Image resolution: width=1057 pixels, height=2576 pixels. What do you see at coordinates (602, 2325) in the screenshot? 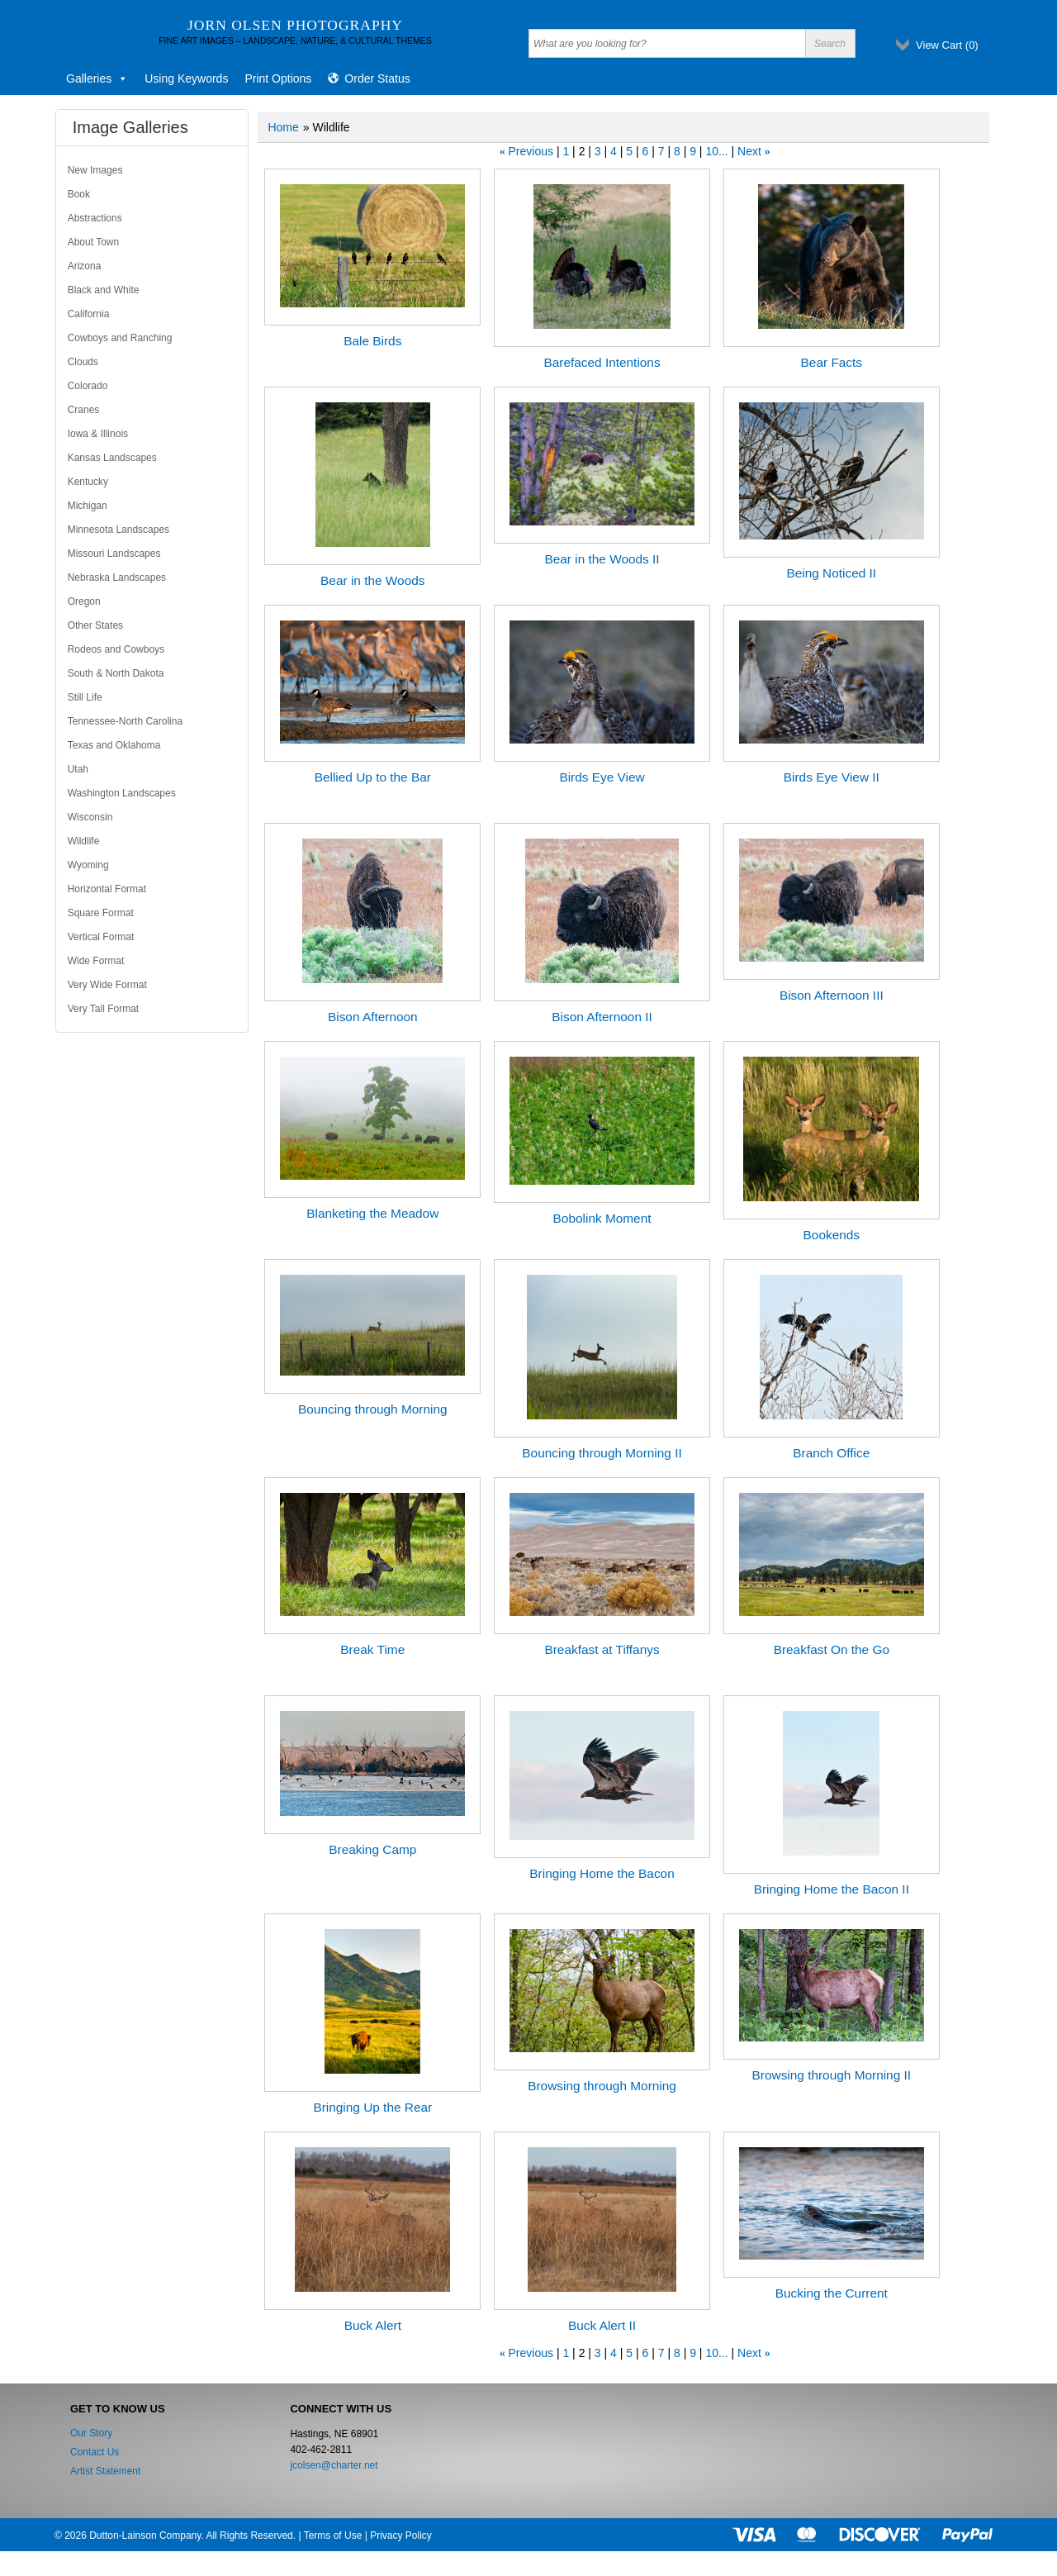
I see `Buck Alert II` at bounding box center [602, 2325].